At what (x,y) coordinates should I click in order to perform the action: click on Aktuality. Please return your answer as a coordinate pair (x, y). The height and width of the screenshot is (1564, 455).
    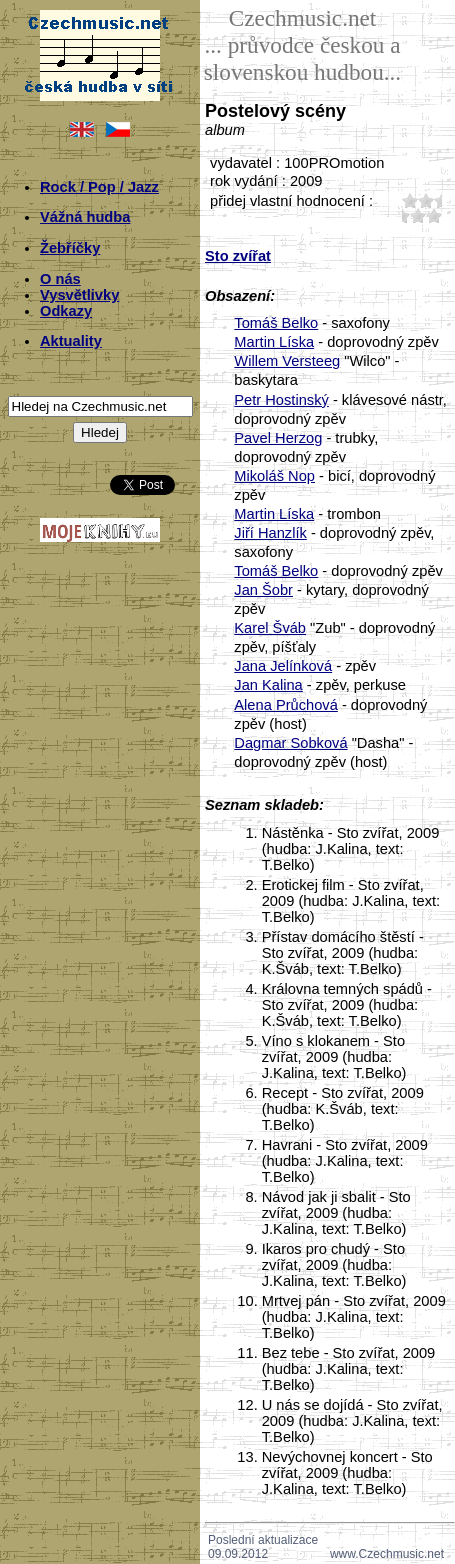
    Looking at the image, I should click on (71, 341).